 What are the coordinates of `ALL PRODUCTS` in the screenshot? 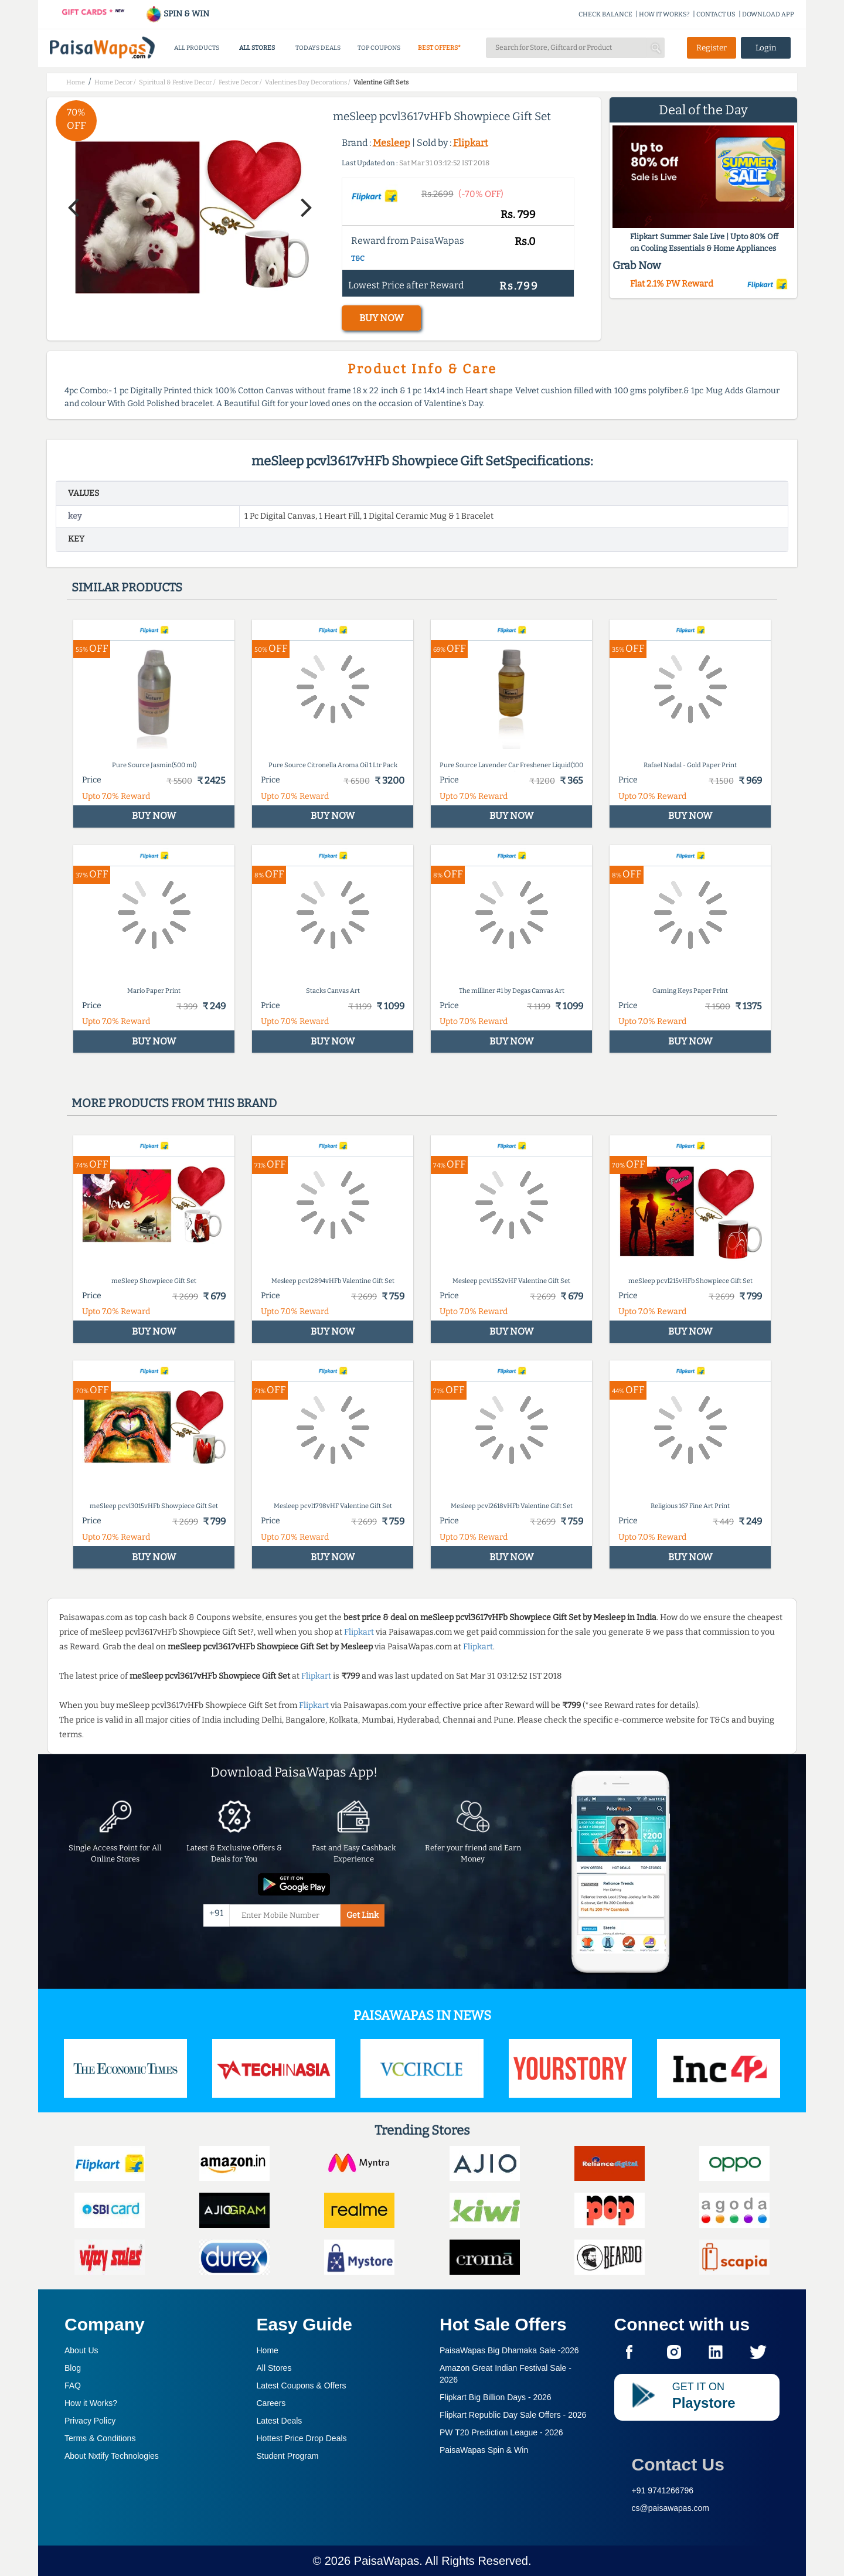 It's located at (196, 48).